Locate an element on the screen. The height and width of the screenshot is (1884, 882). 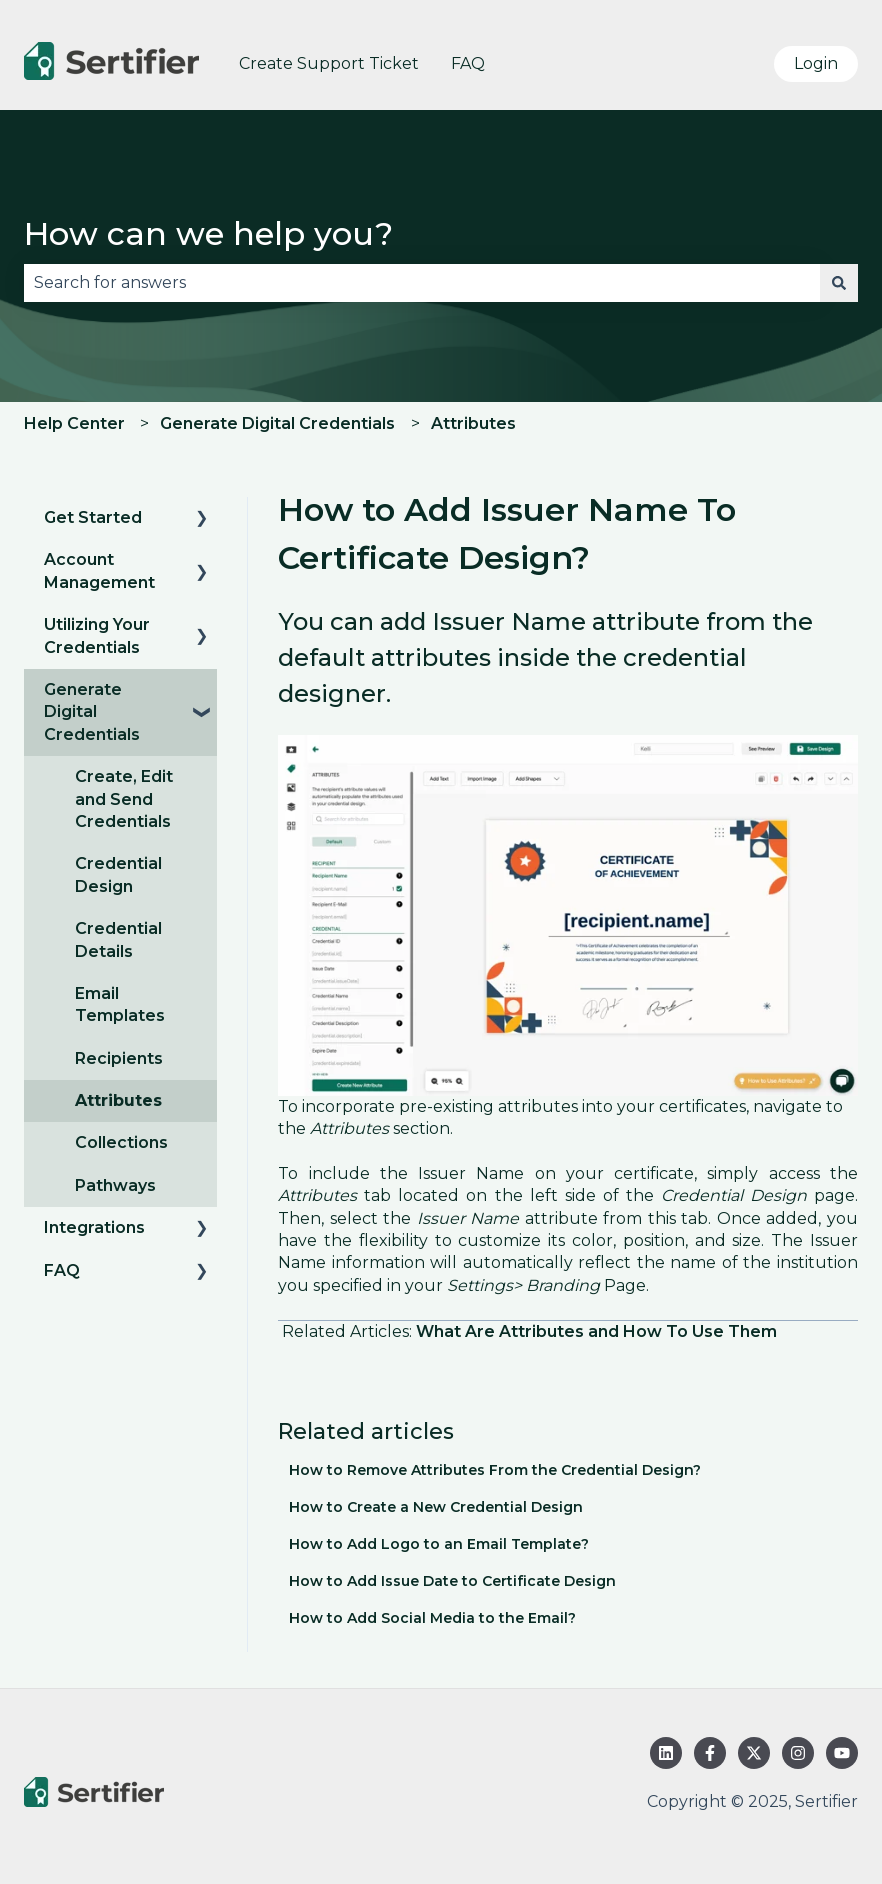
Attributes [menuitem] is located at coordinates (118, 1100).